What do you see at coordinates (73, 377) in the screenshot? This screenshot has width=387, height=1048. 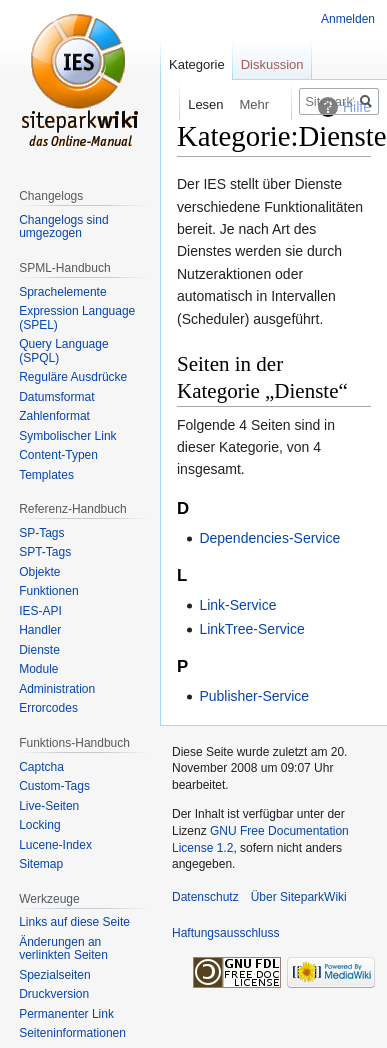 I see `Reguläre Ausdrücke` at bounding box center [73, 377].